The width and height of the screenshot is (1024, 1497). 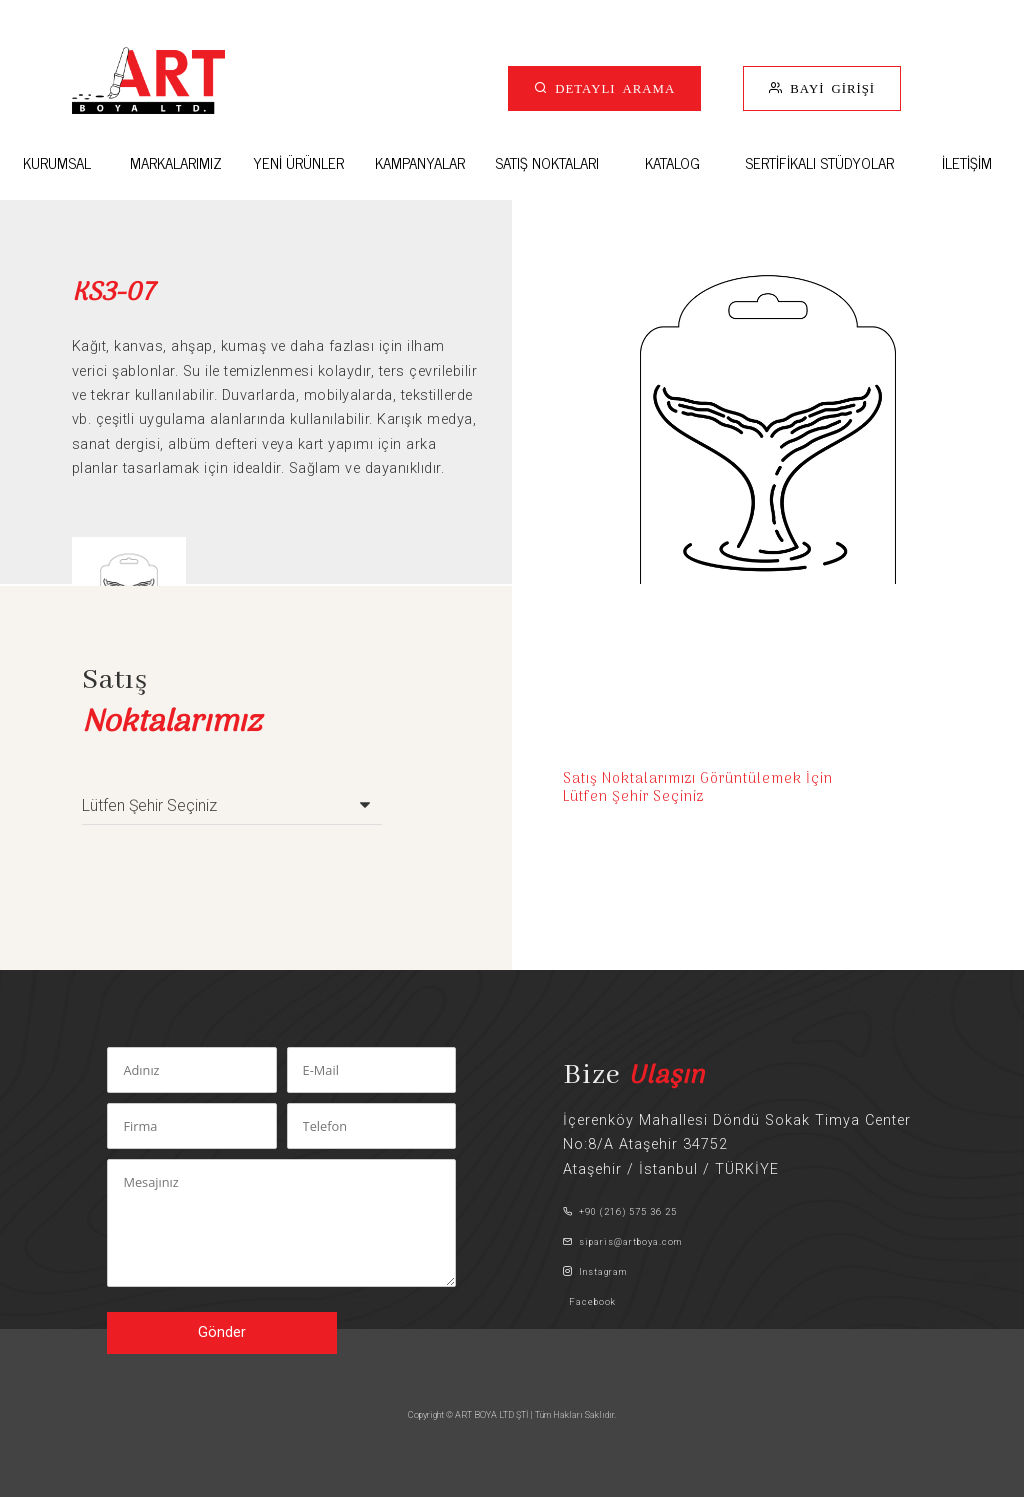 What do you see at coordinates (222, 1332) in the screenshot?
I see `Gönder` at bounding box center [222, 1332].